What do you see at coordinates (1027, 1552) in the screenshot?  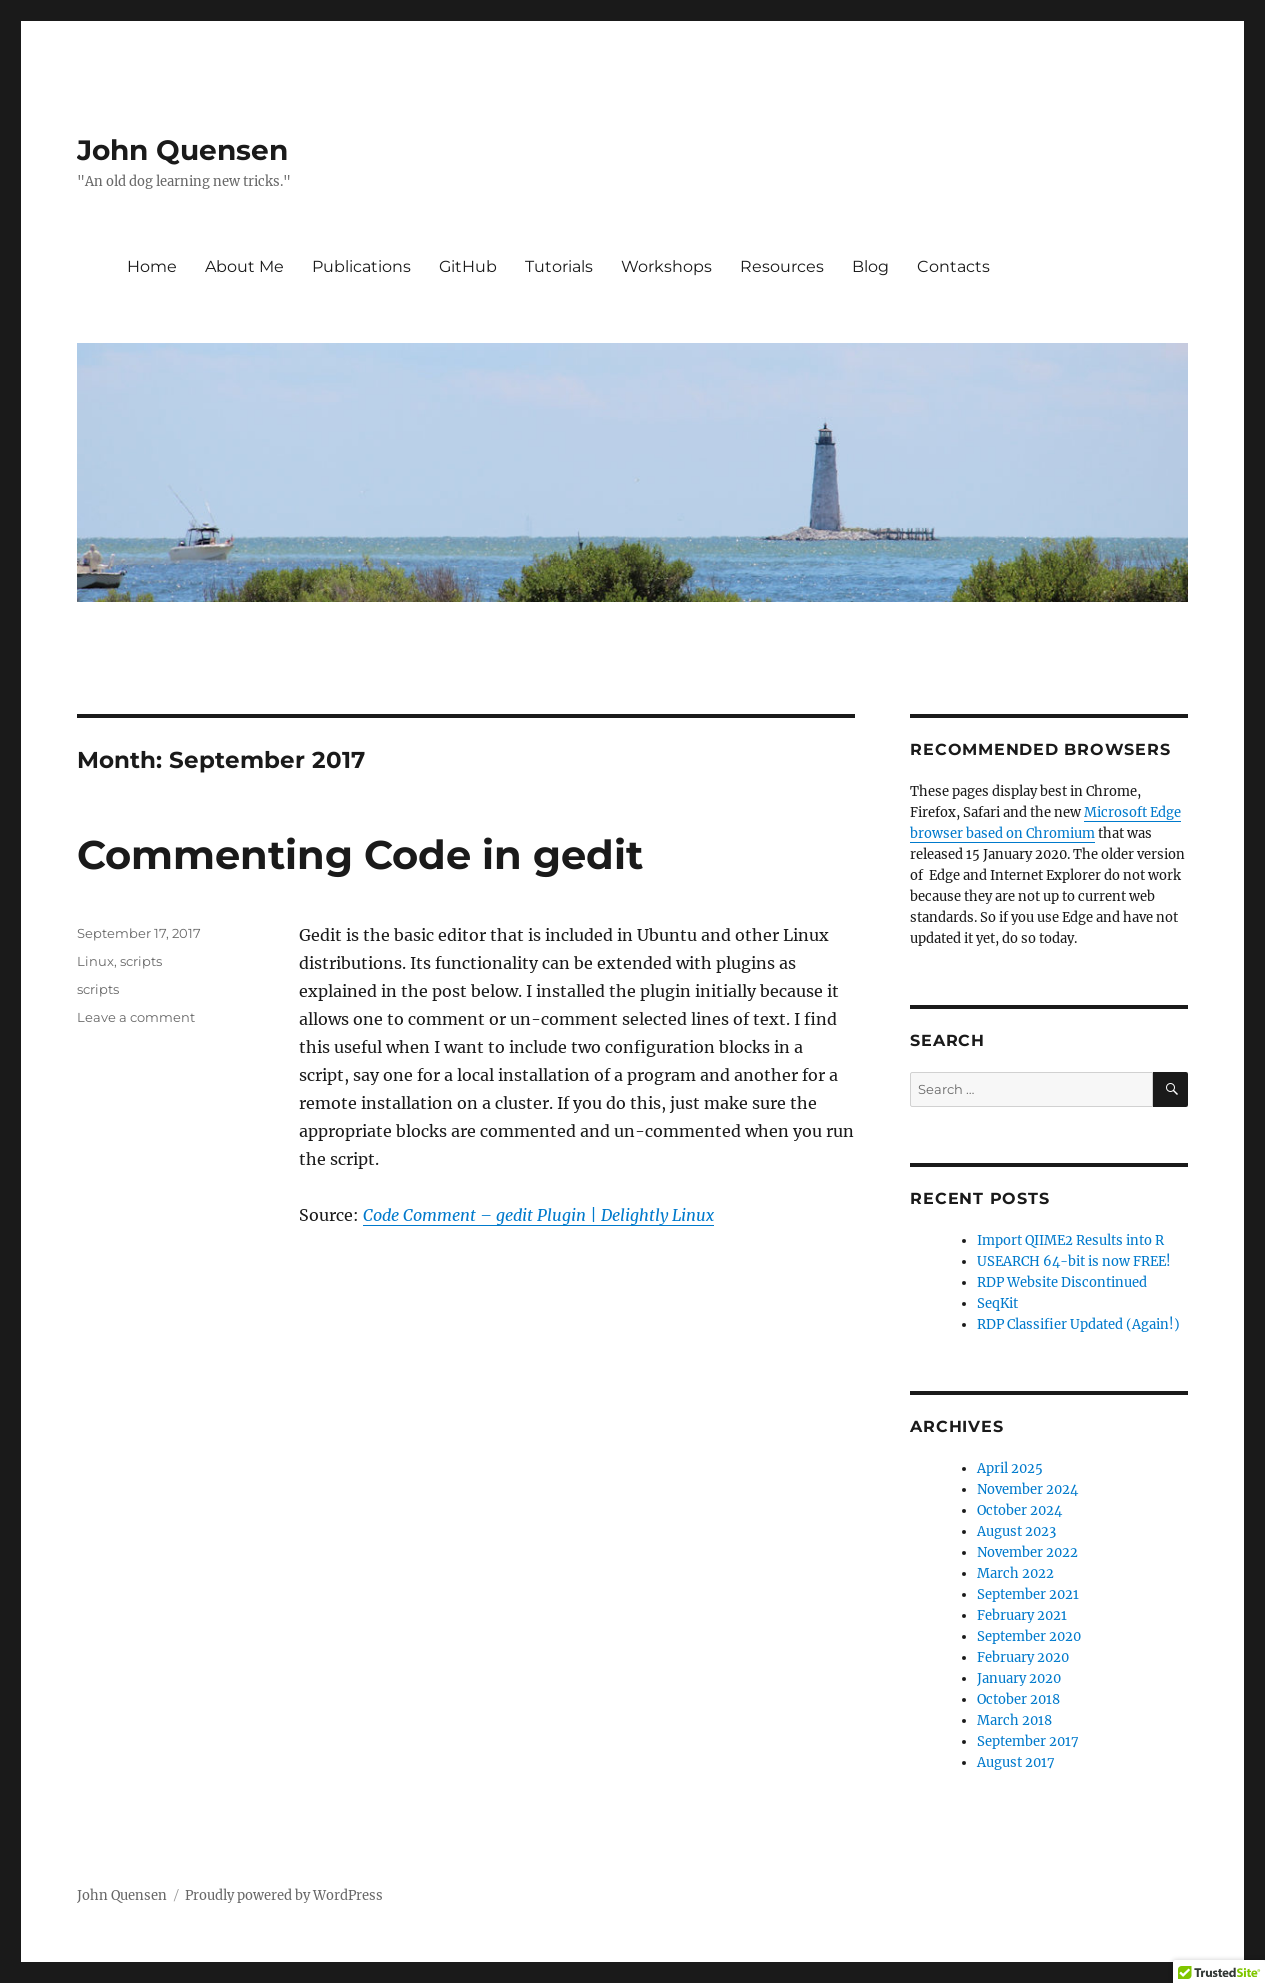 I see `November 2022` at bounding box center [1027, 1552].